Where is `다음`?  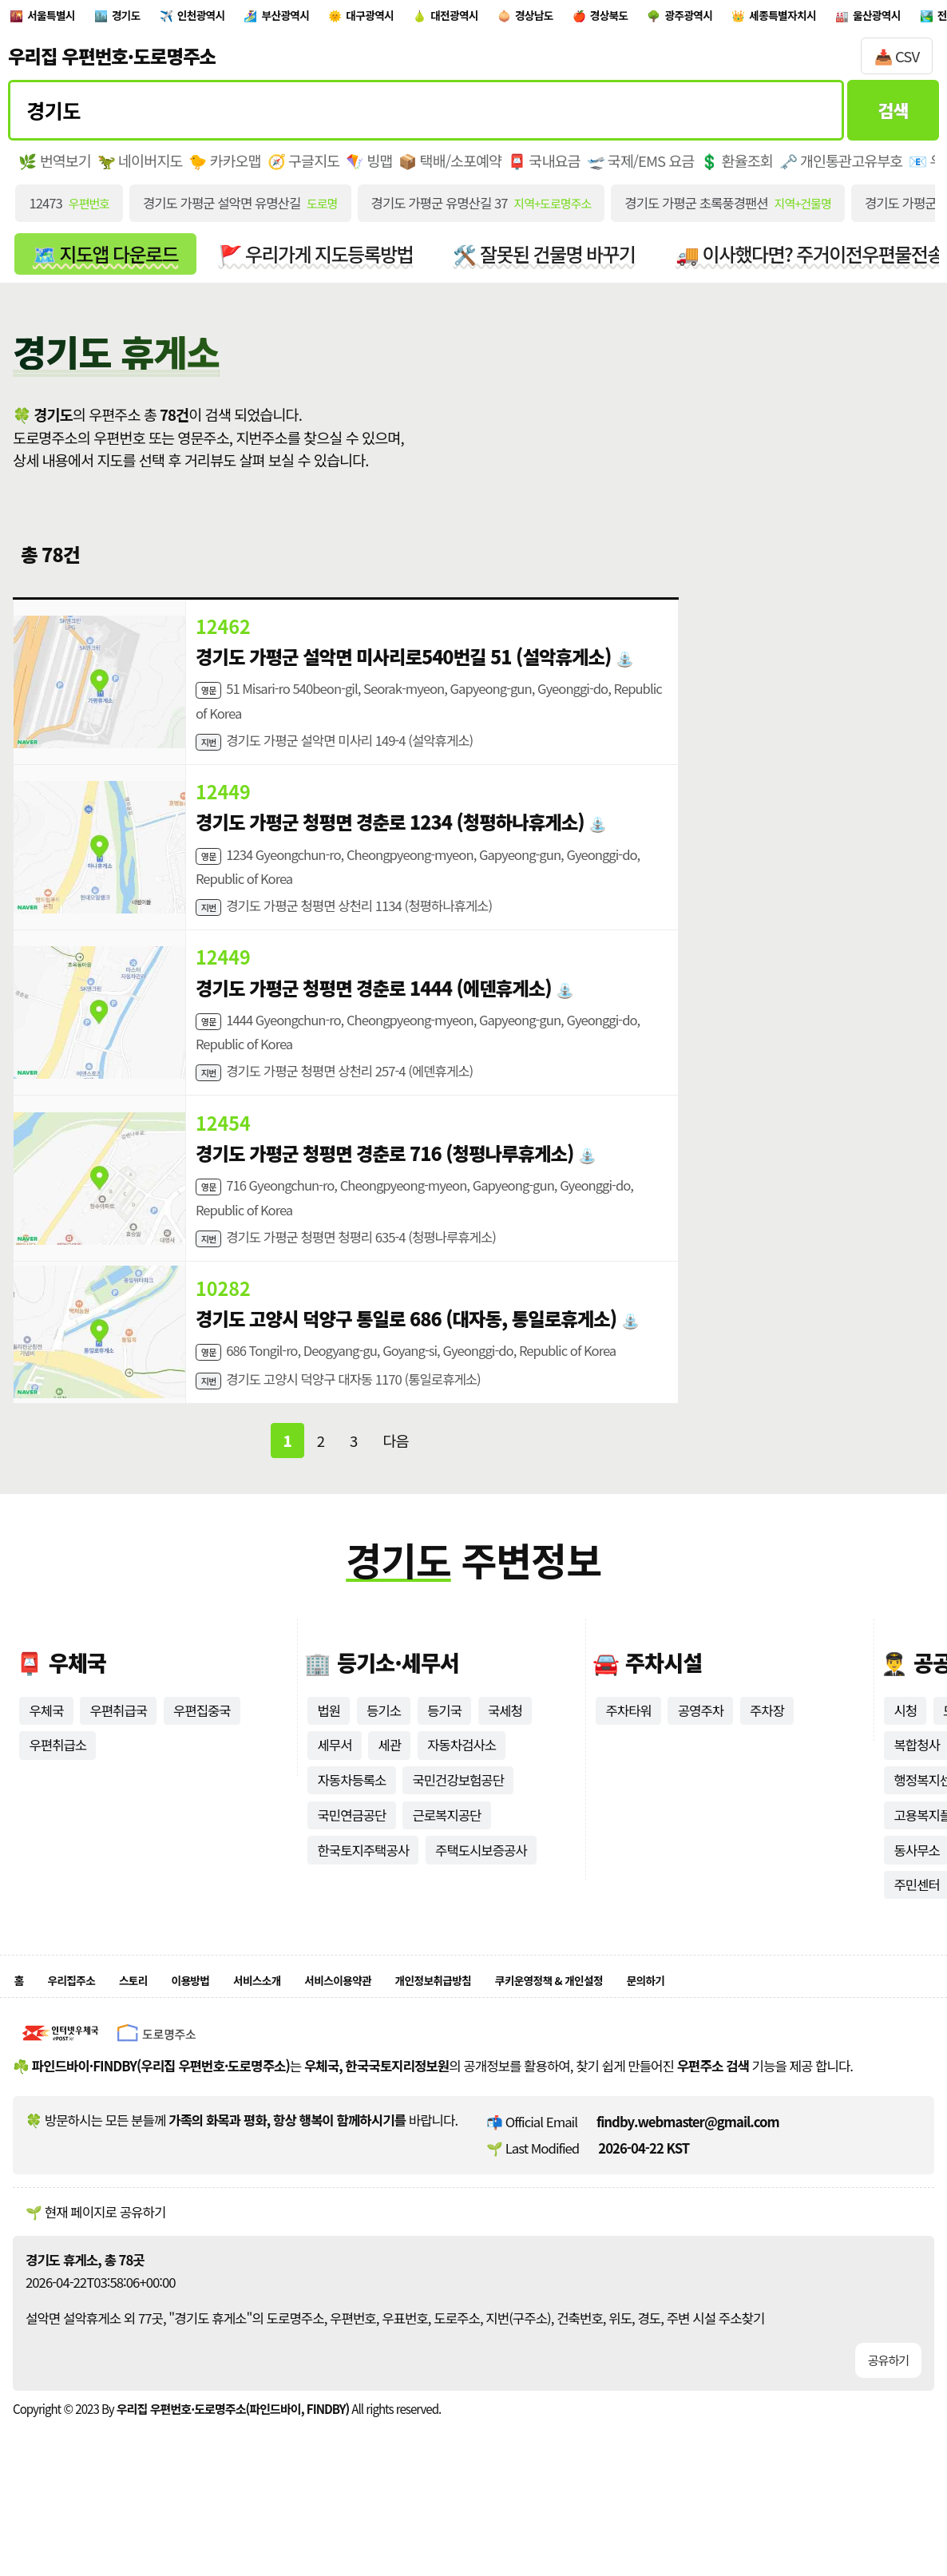 다음 is located at coordinates (395, 1488).